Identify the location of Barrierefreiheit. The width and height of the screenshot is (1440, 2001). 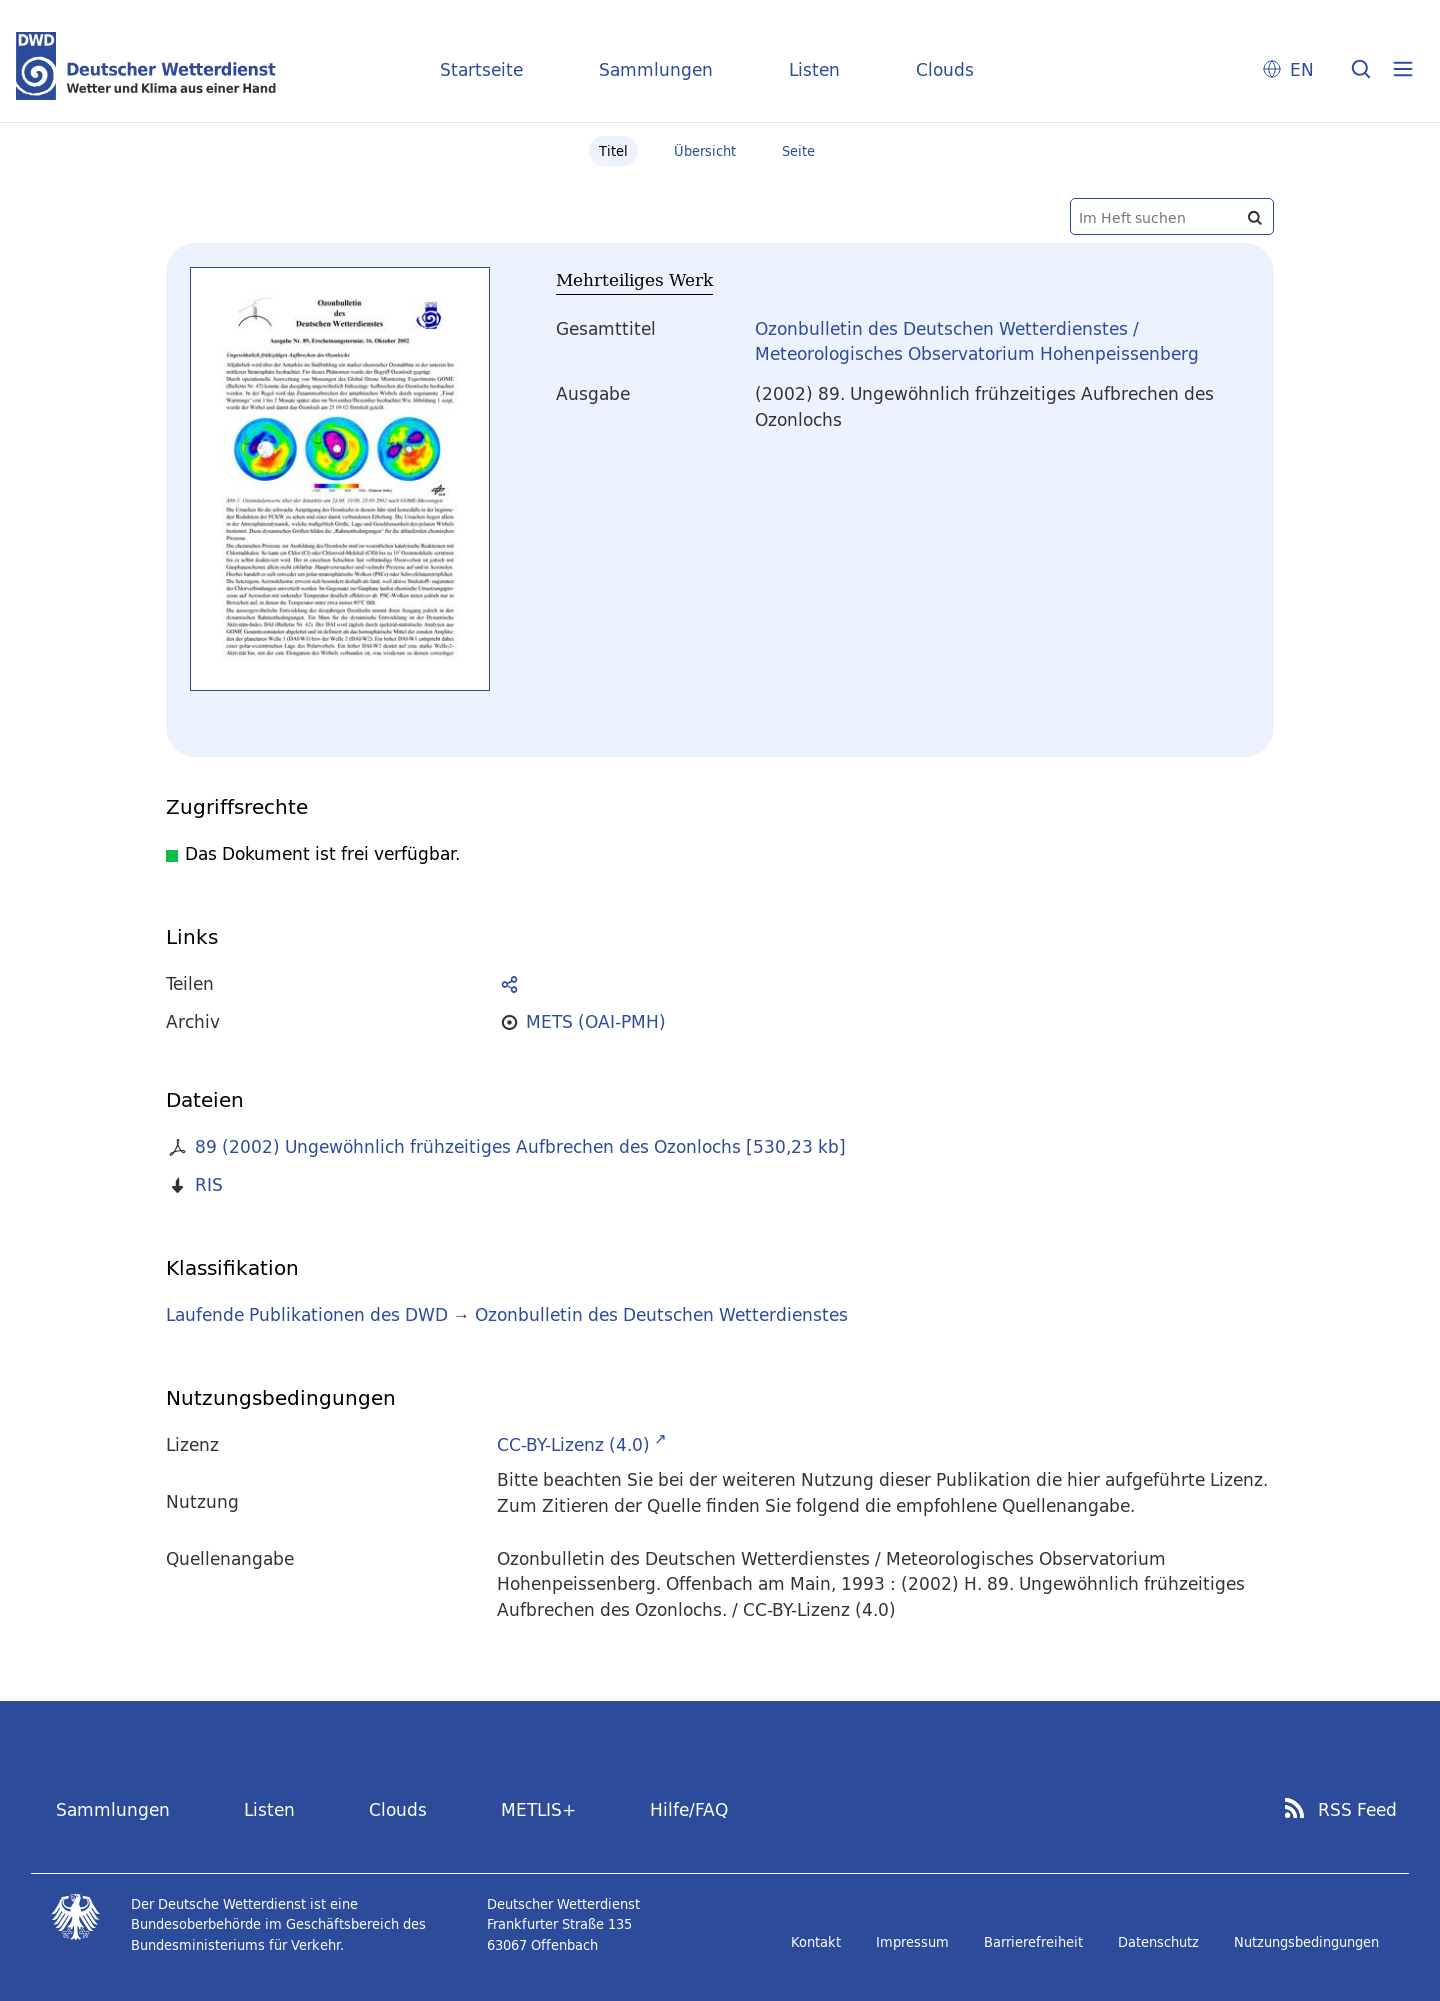
(1033, 1942).